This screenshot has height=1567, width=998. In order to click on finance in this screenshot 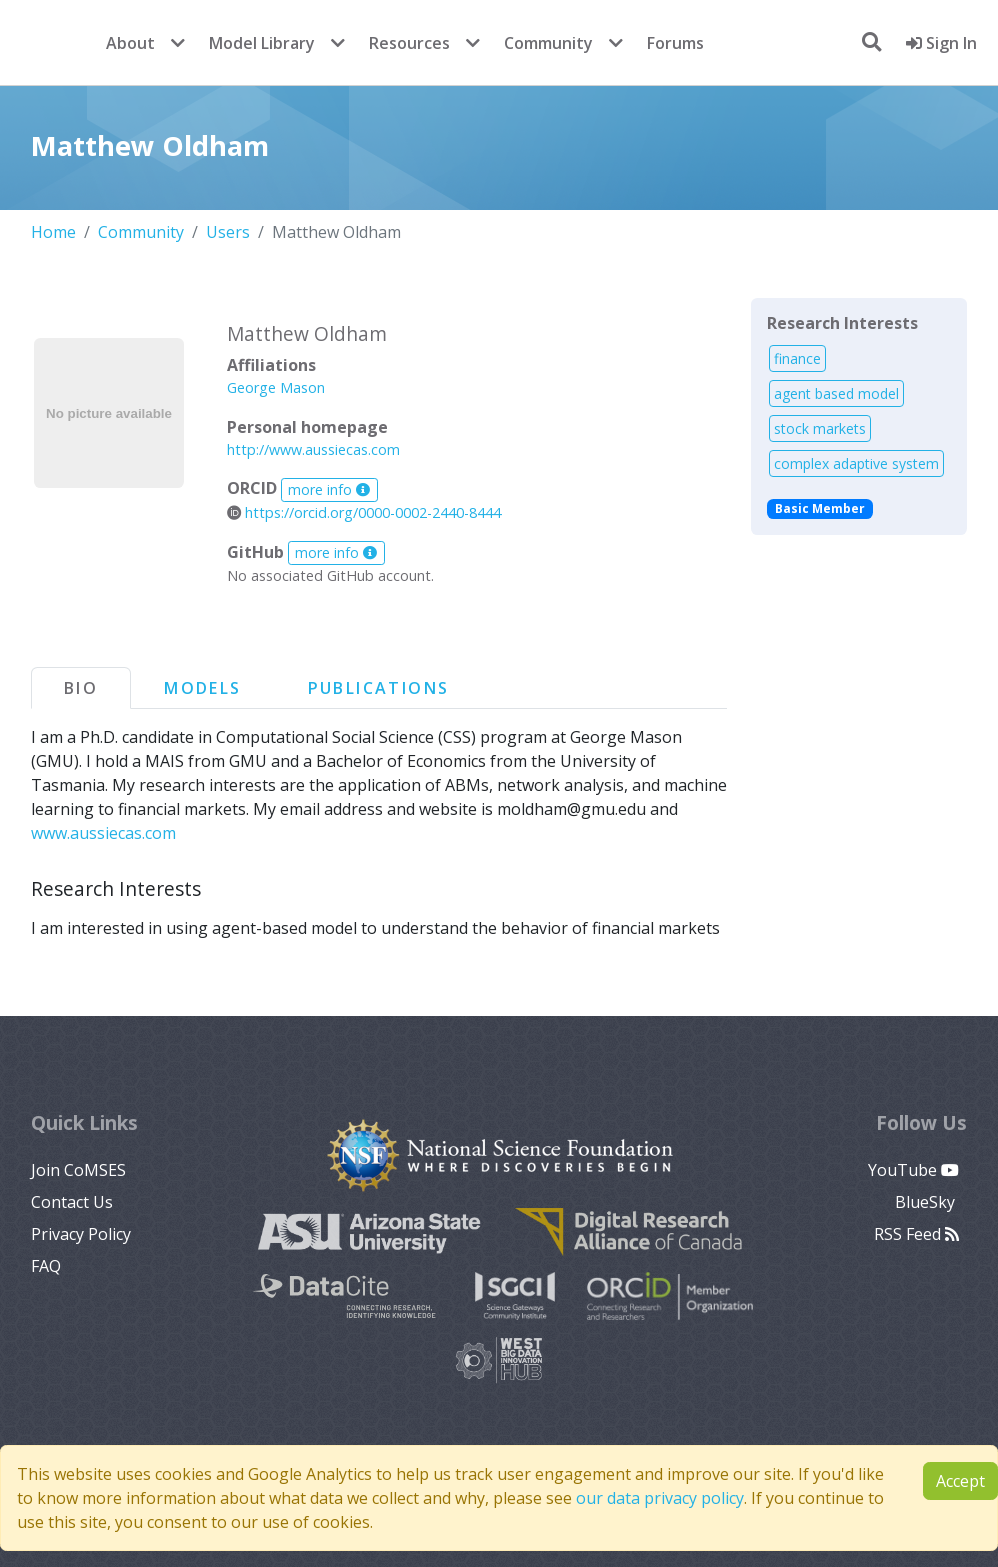, I will do `click(797, 358)`.